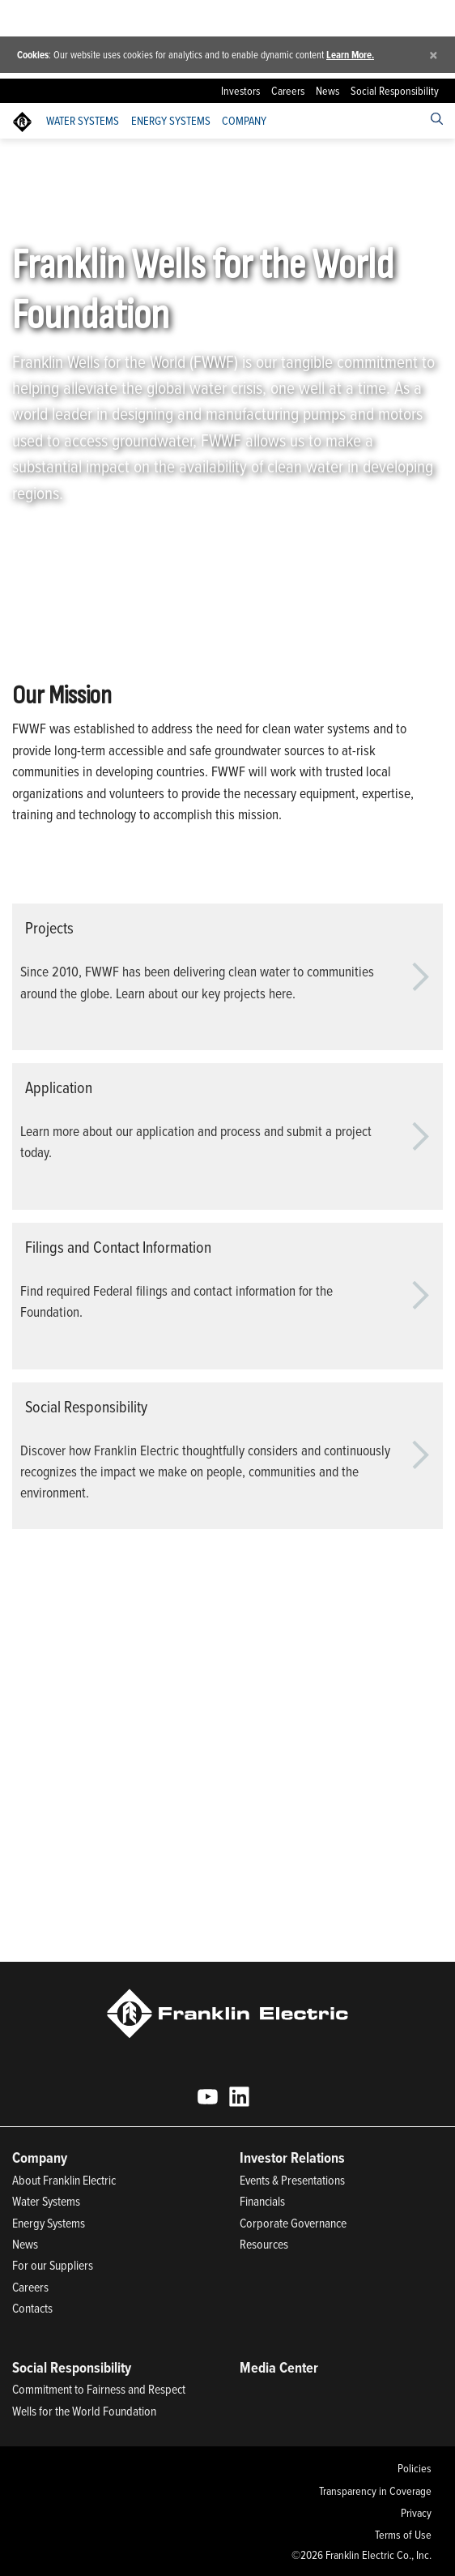 The width and height of the screenshot is (455, 2576). Describe the element at coordinates (32, 2308) in the screenshot. I see `Contacts` at that location.